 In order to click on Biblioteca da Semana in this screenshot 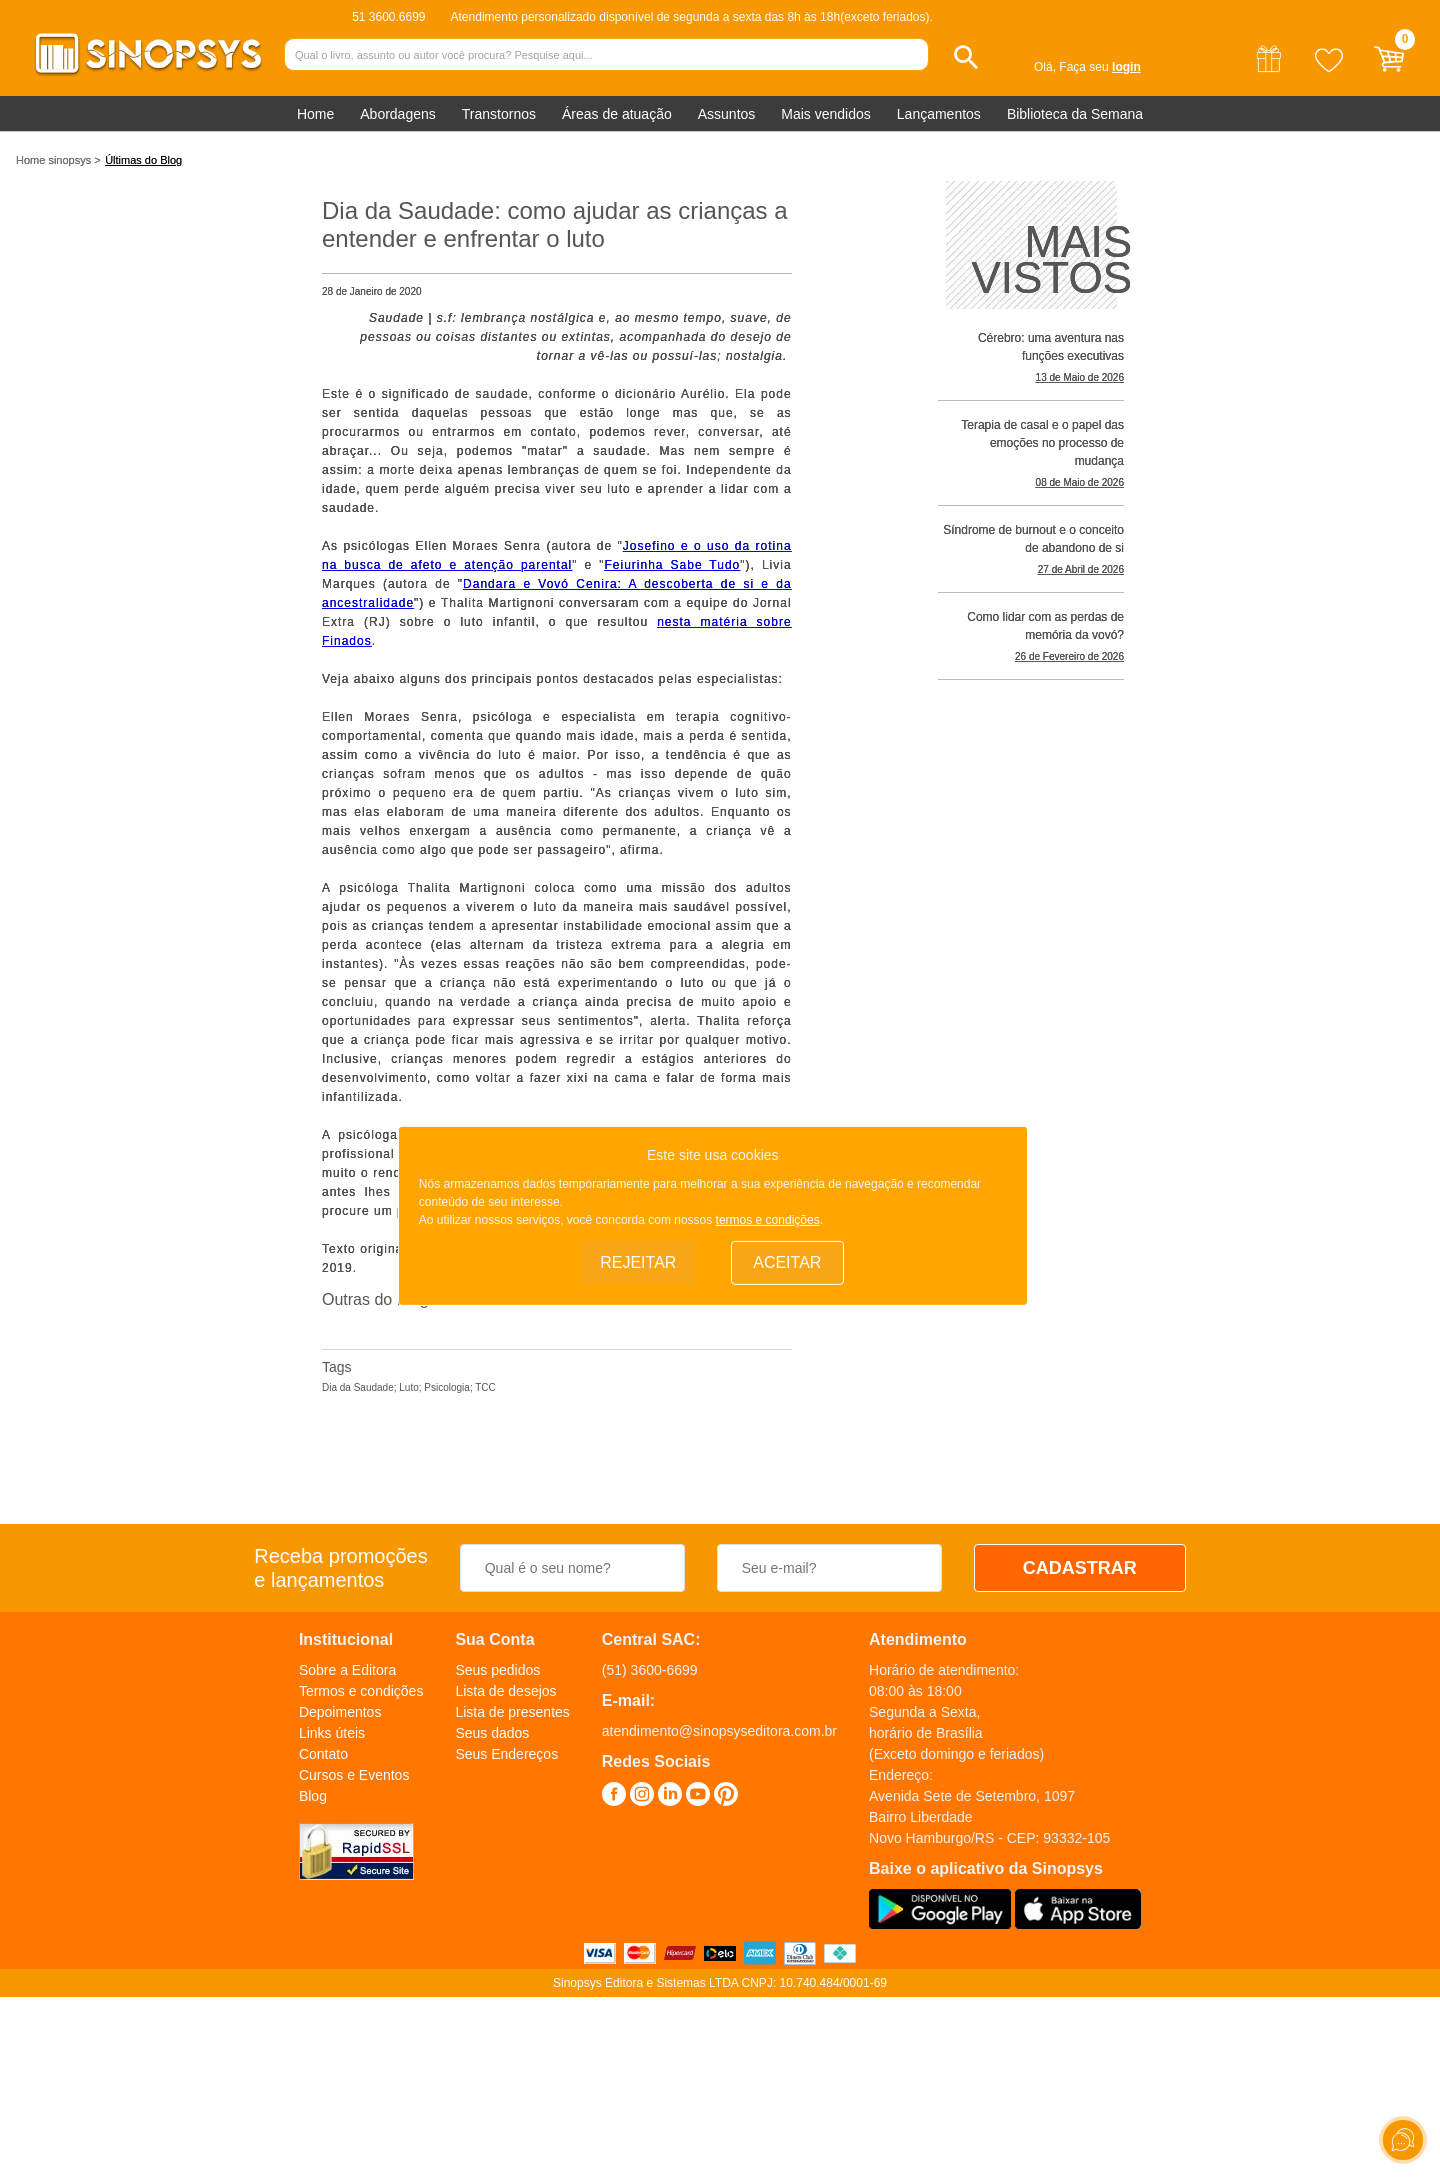, I will do `click(1075, 114)`.